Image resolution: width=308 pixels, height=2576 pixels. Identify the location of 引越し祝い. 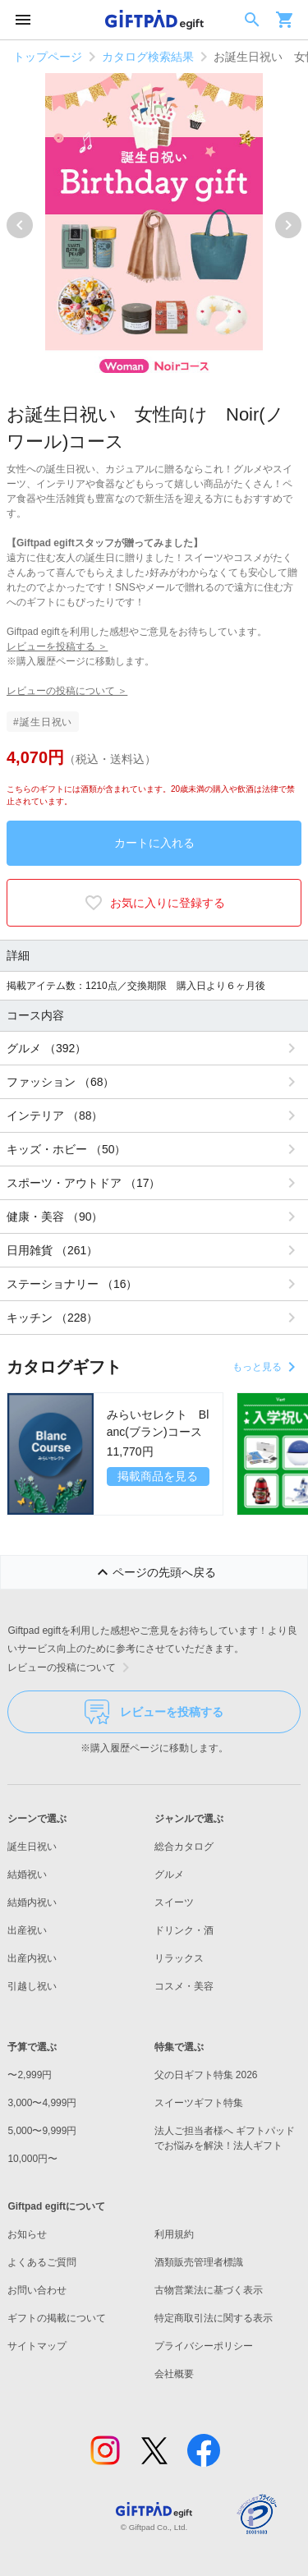
(32, 1986).